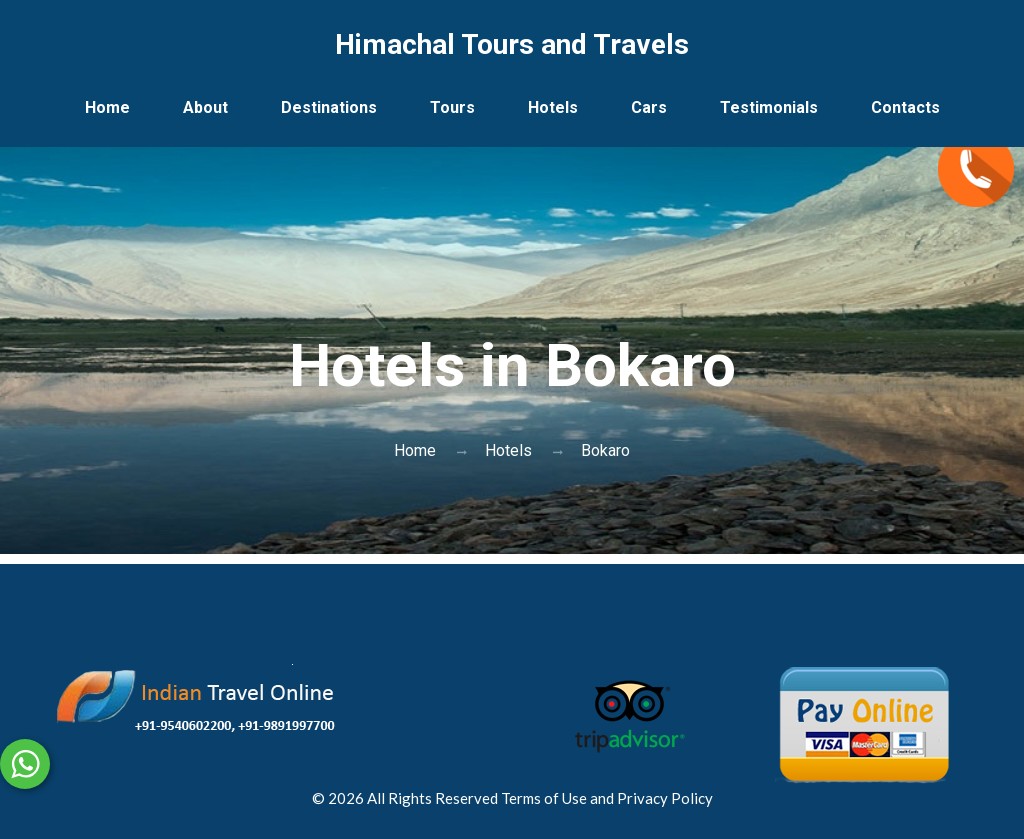 Image resolution: width=1024 pixels, height=839 pixels. What do you see at coordinates (665, 798) in the screenshot?
I see `Privacy Policy` at bounding box center [665, 798].